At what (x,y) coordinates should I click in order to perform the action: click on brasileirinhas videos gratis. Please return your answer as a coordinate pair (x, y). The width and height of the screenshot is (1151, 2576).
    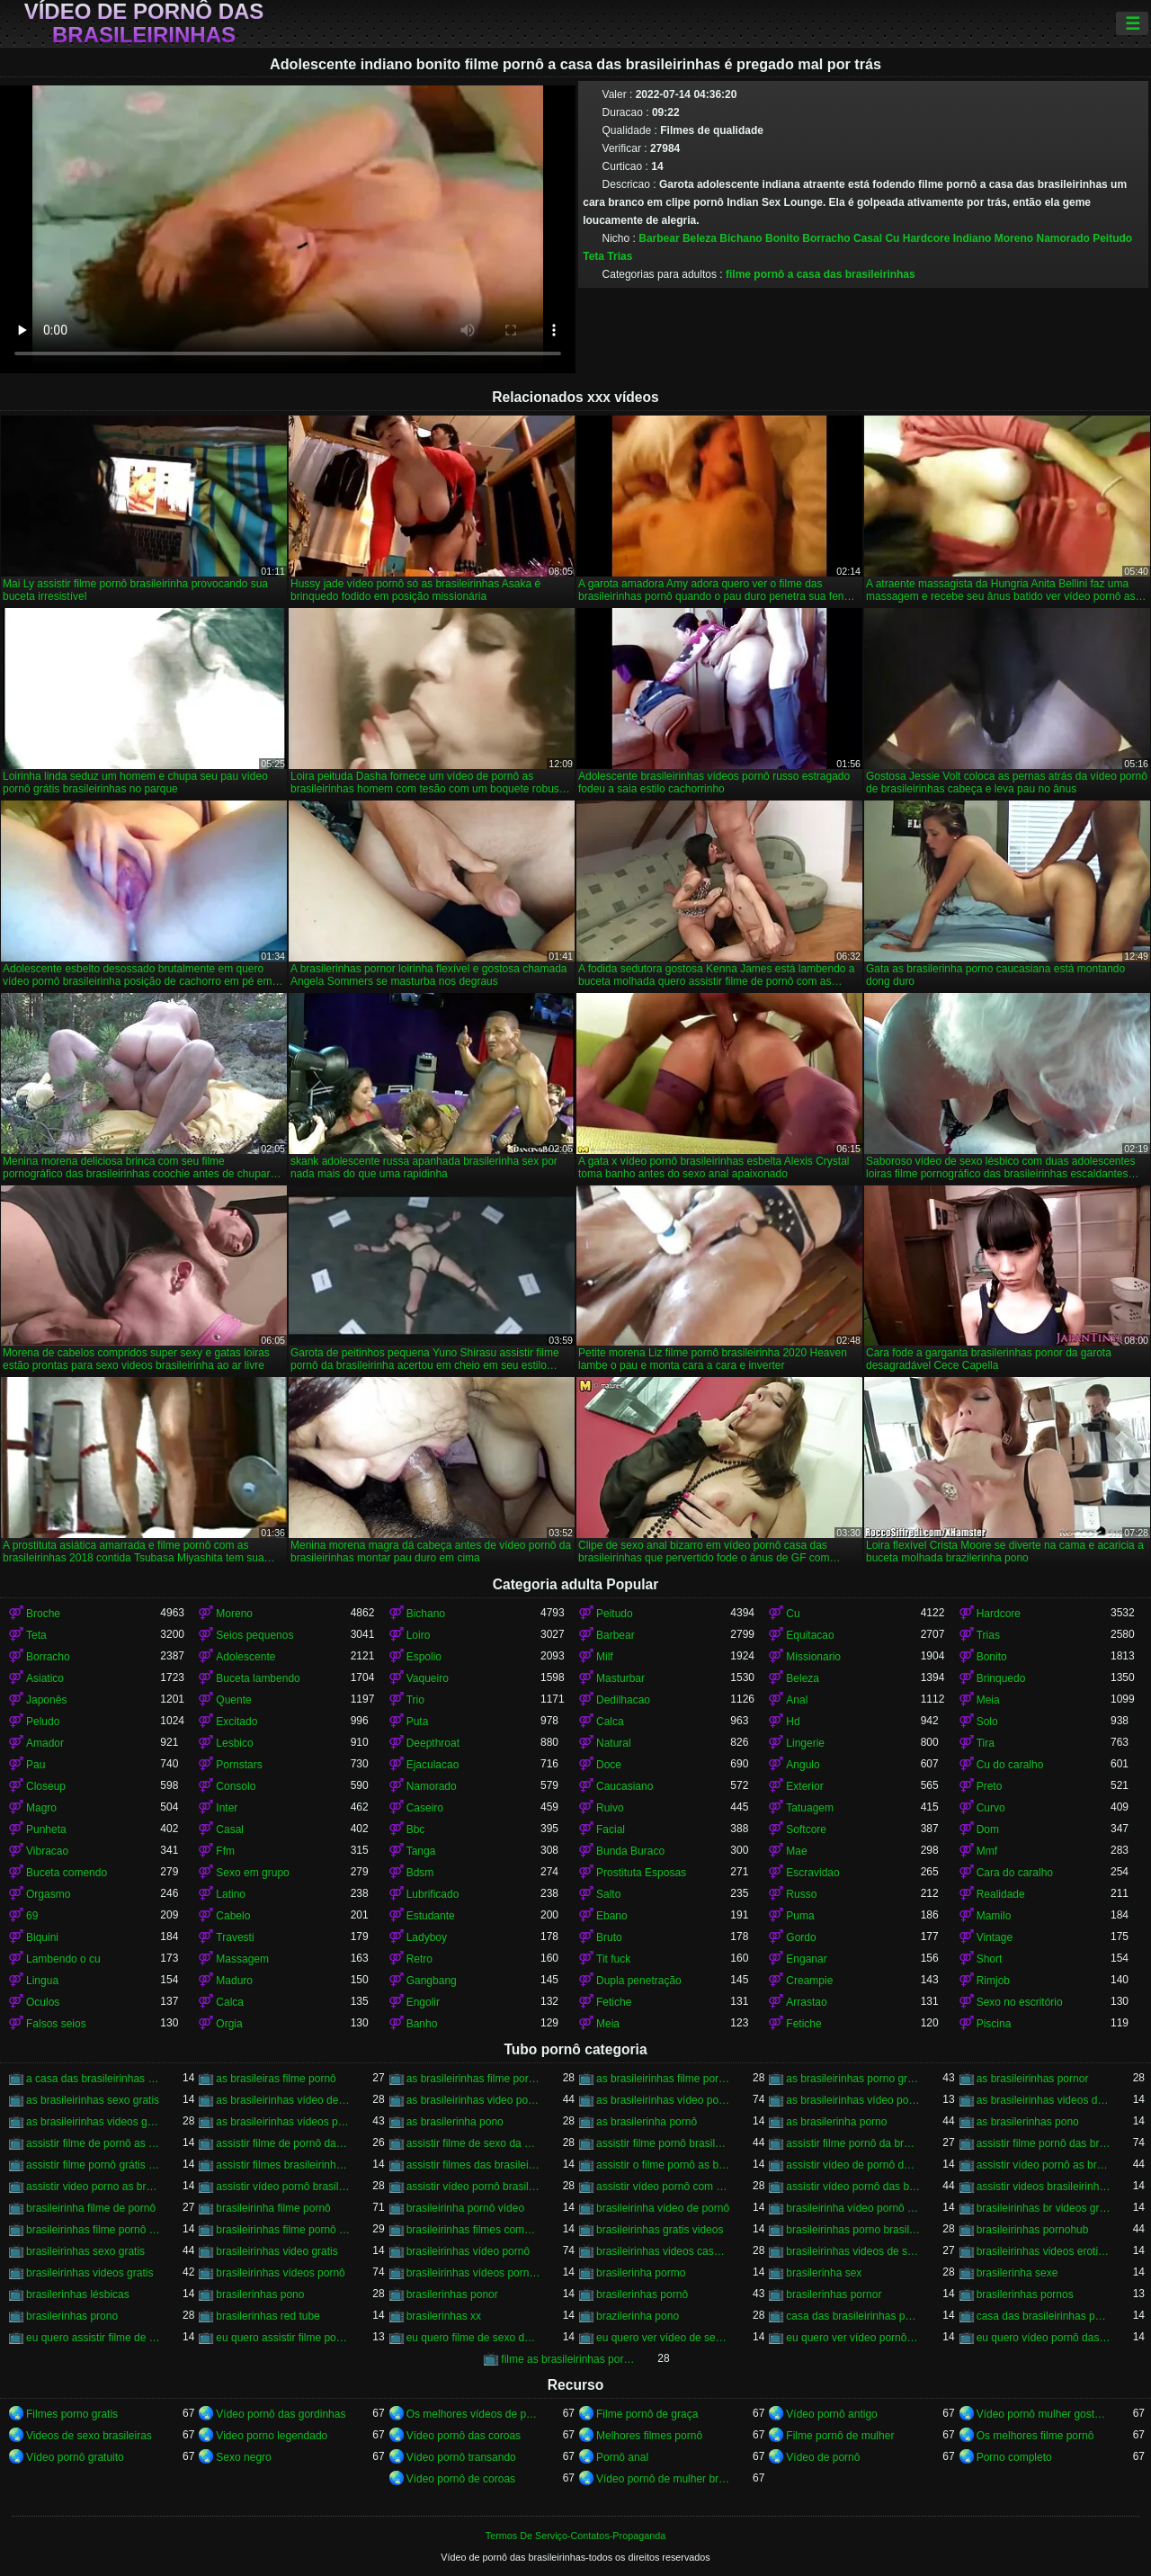
    Looking at the image, I should click on (89, 2273).